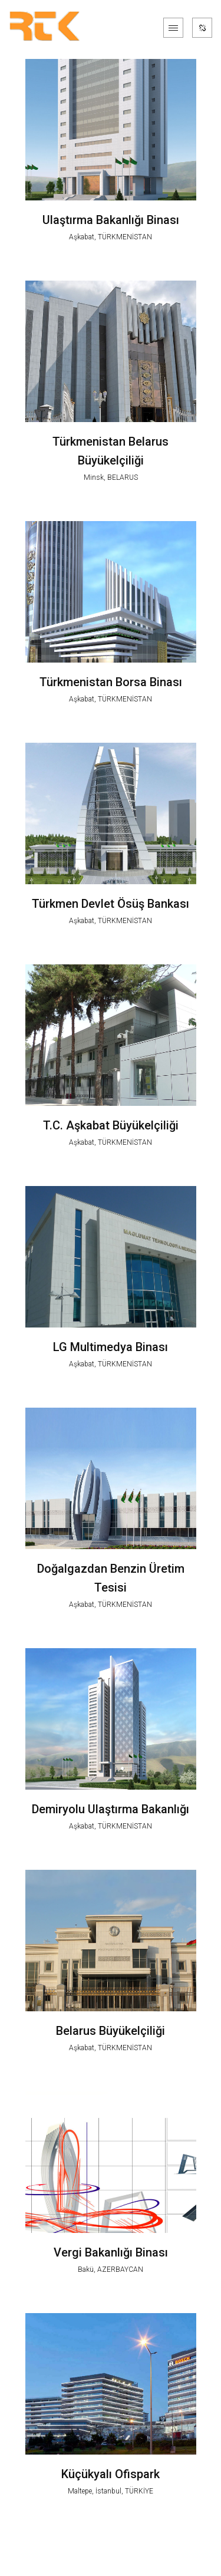  What do you see at coordinates (110, 2474) in the screenshot?
I see `Küçükyalı Ofispark` at bounding box center [110, 2474].